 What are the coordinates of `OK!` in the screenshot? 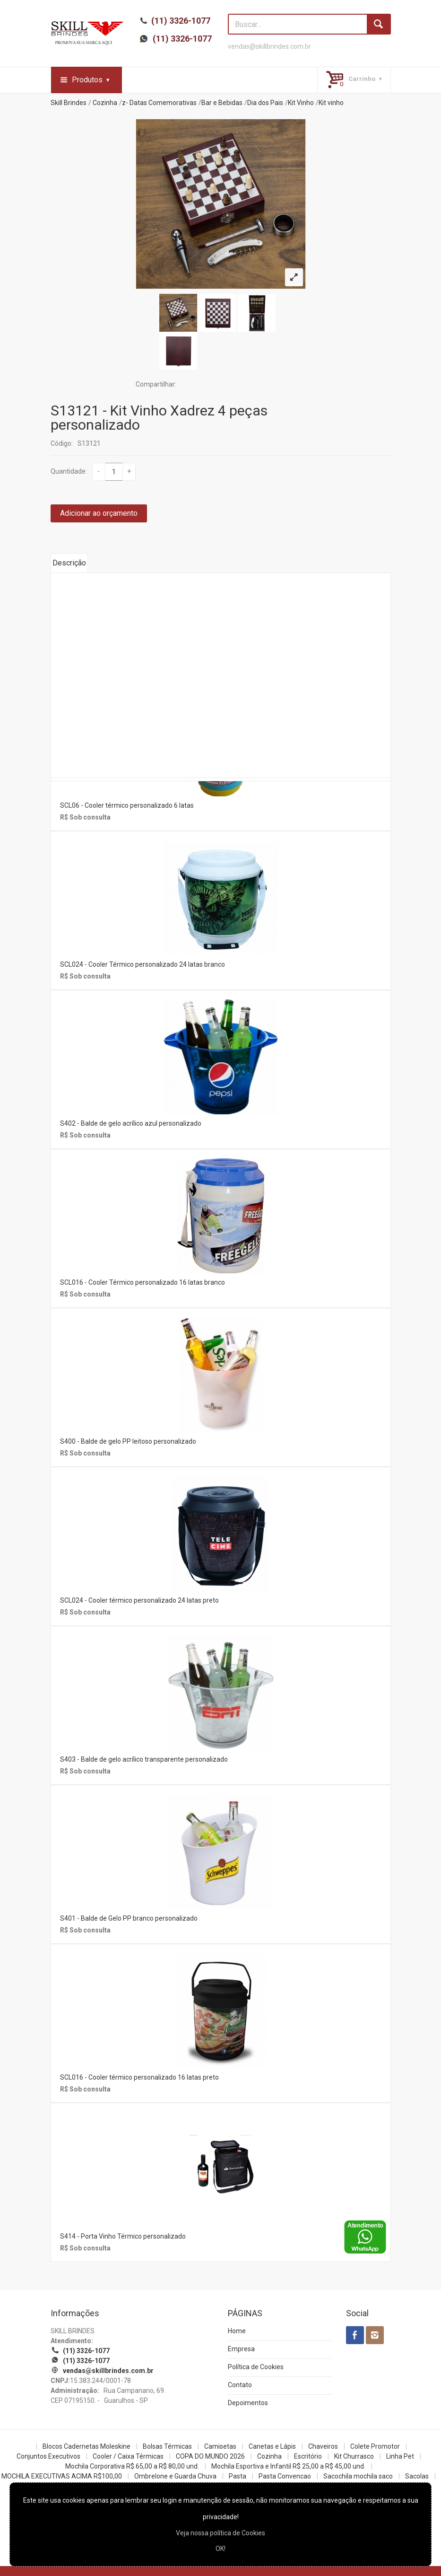 It's located at (220, 2548).